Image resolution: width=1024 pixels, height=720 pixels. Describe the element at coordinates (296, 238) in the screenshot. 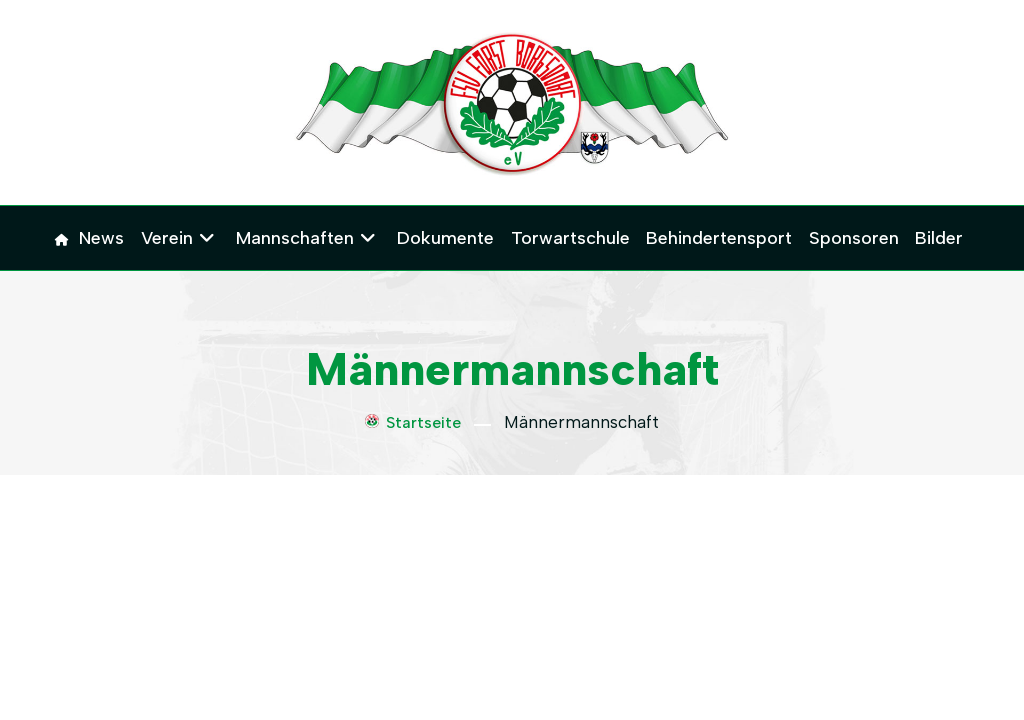

I see `Mannschaften` at that location.